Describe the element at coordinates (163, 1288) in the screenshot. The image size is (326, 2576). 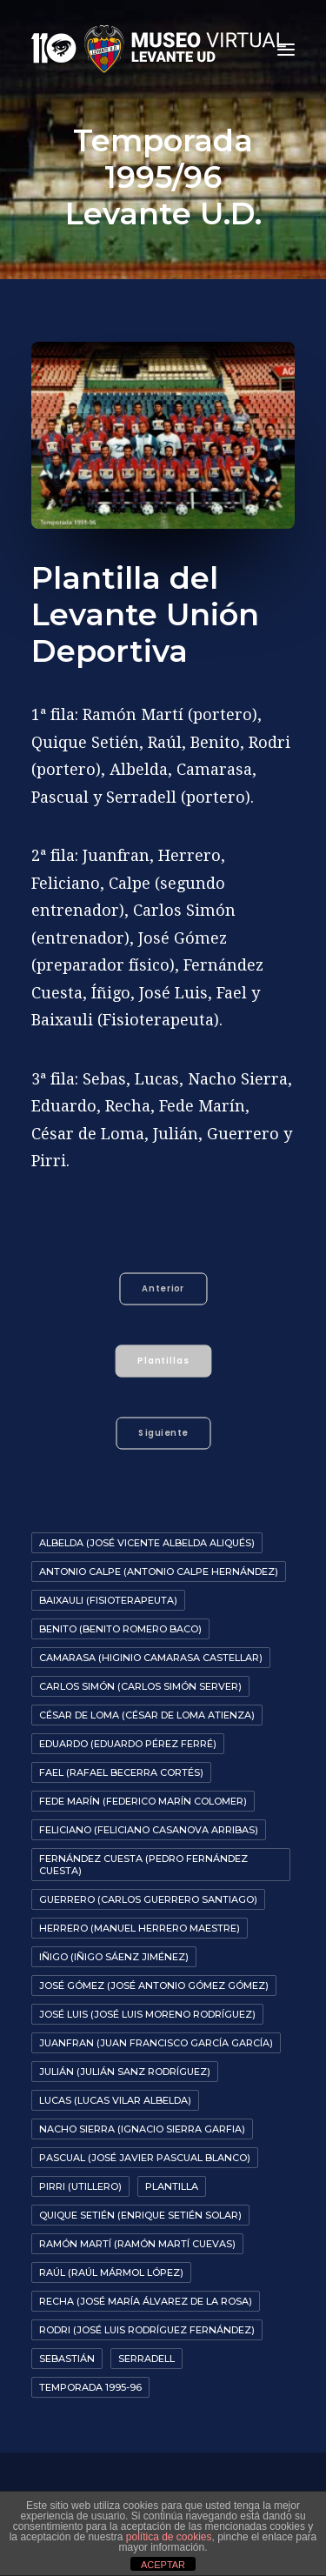
I see `Anterior` at that location.